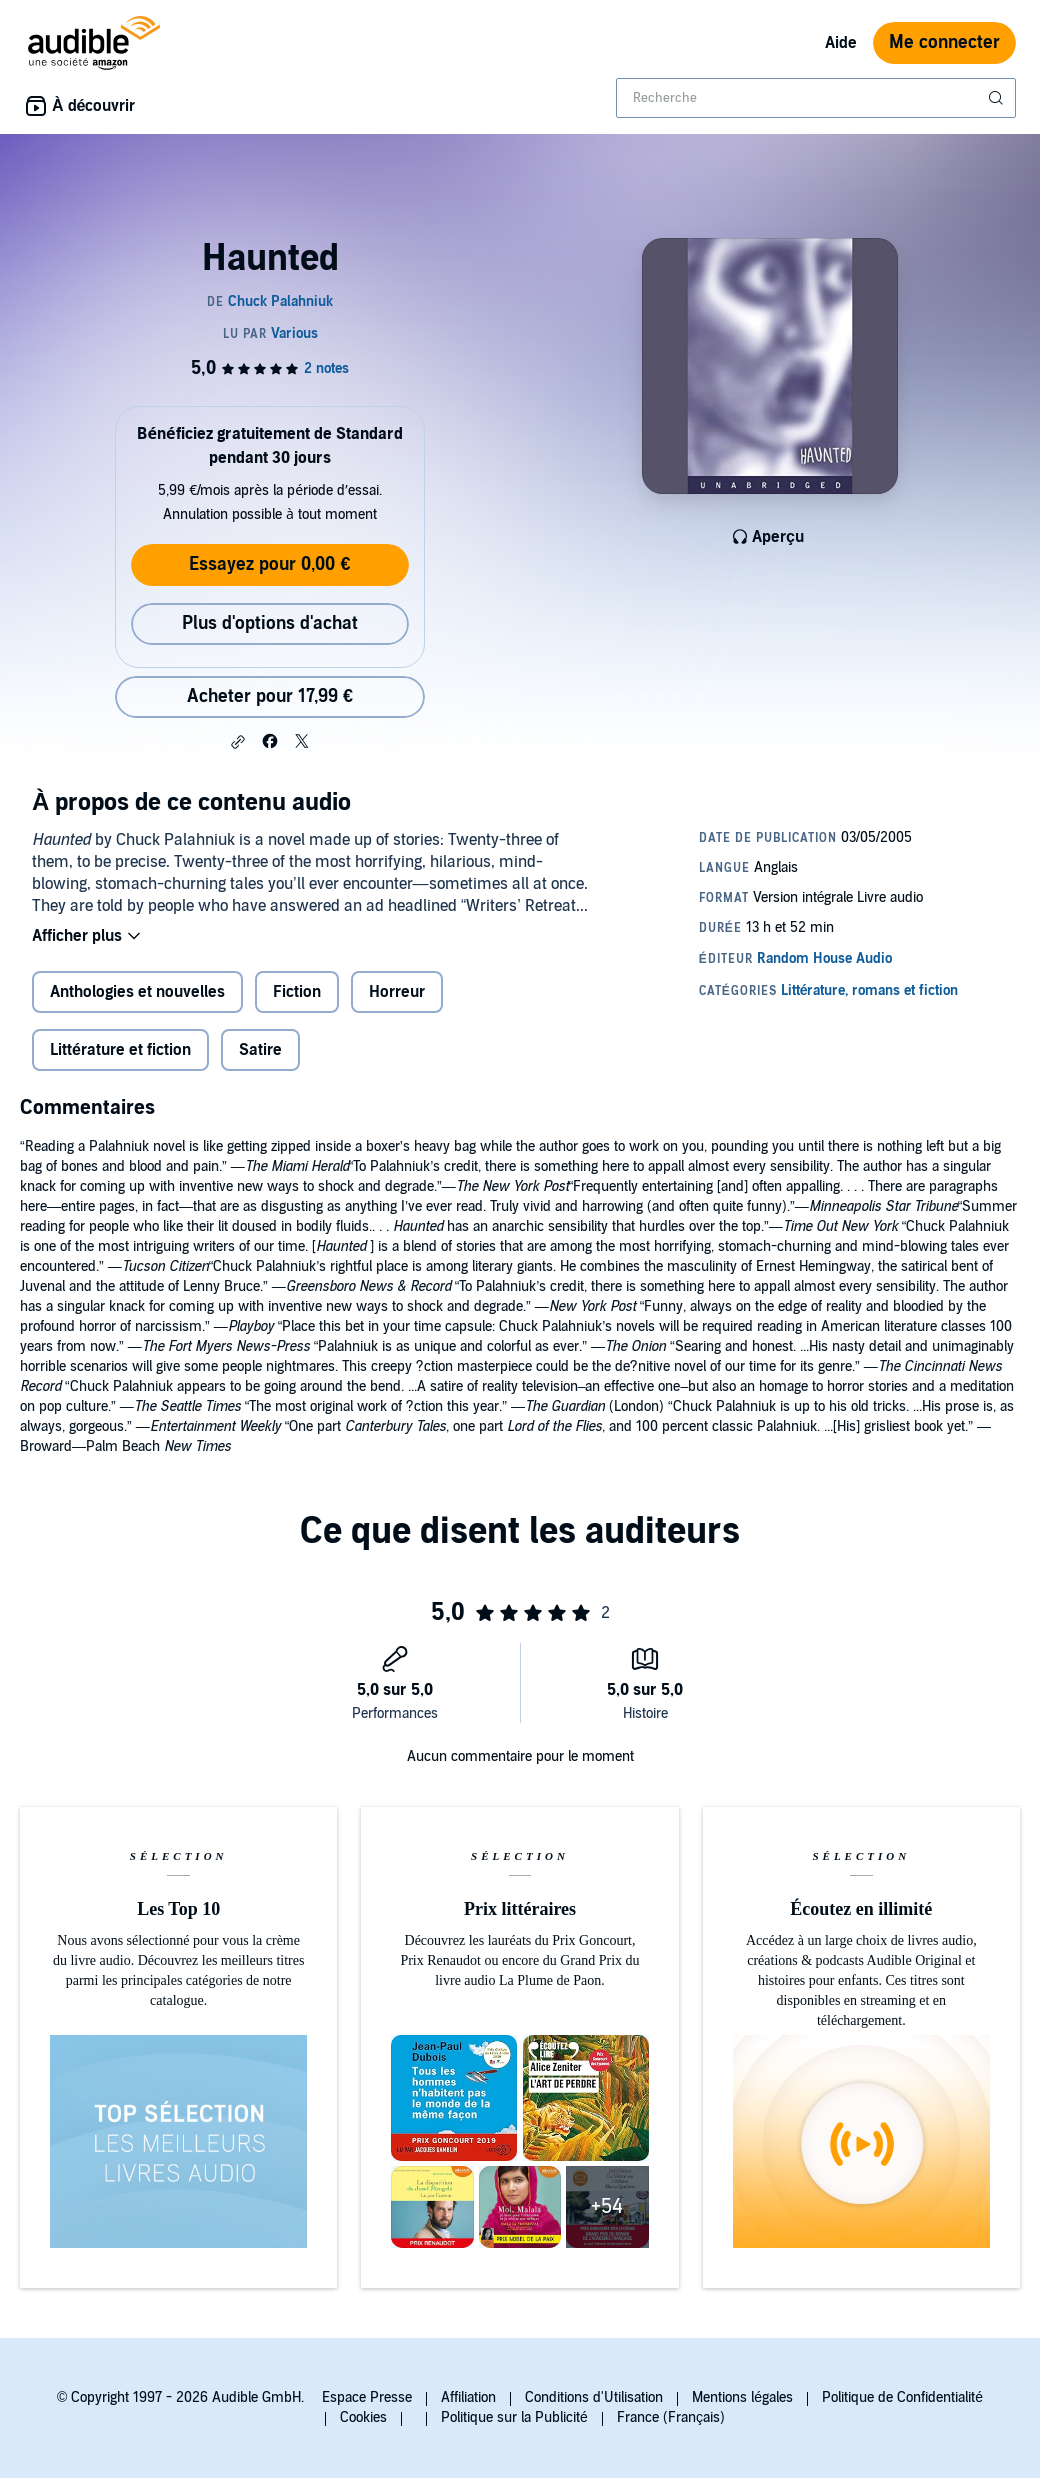 This screenshot has width=1040, height=2478. I want to click on Affiliation, so click(468, 2397).